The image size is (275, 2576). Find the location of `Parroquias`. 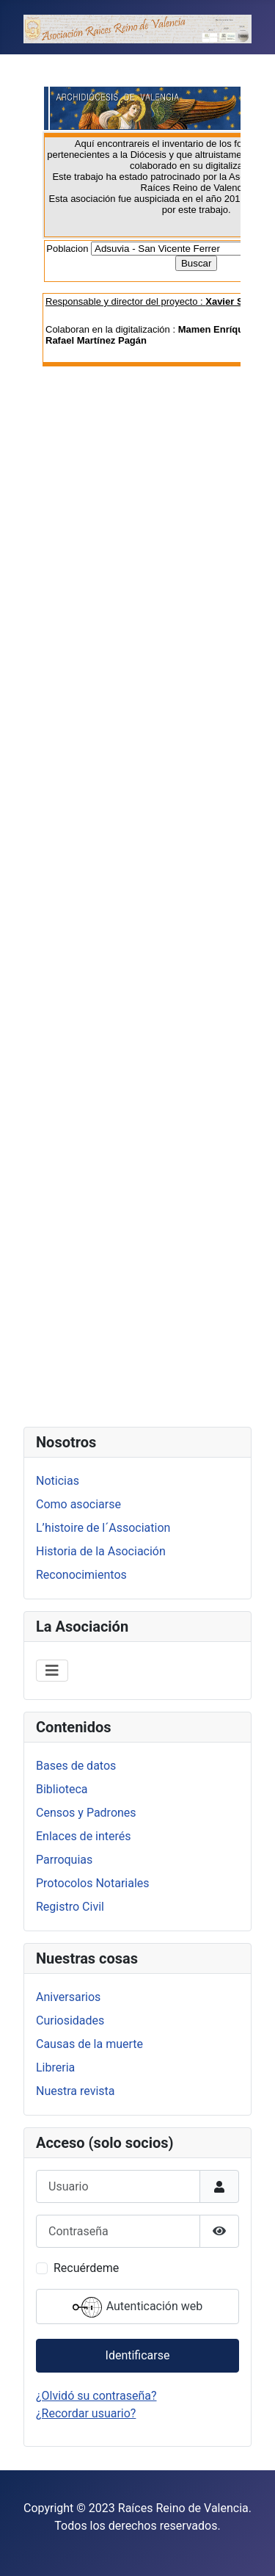

Parroquias is located at coordinates (64, 1860).